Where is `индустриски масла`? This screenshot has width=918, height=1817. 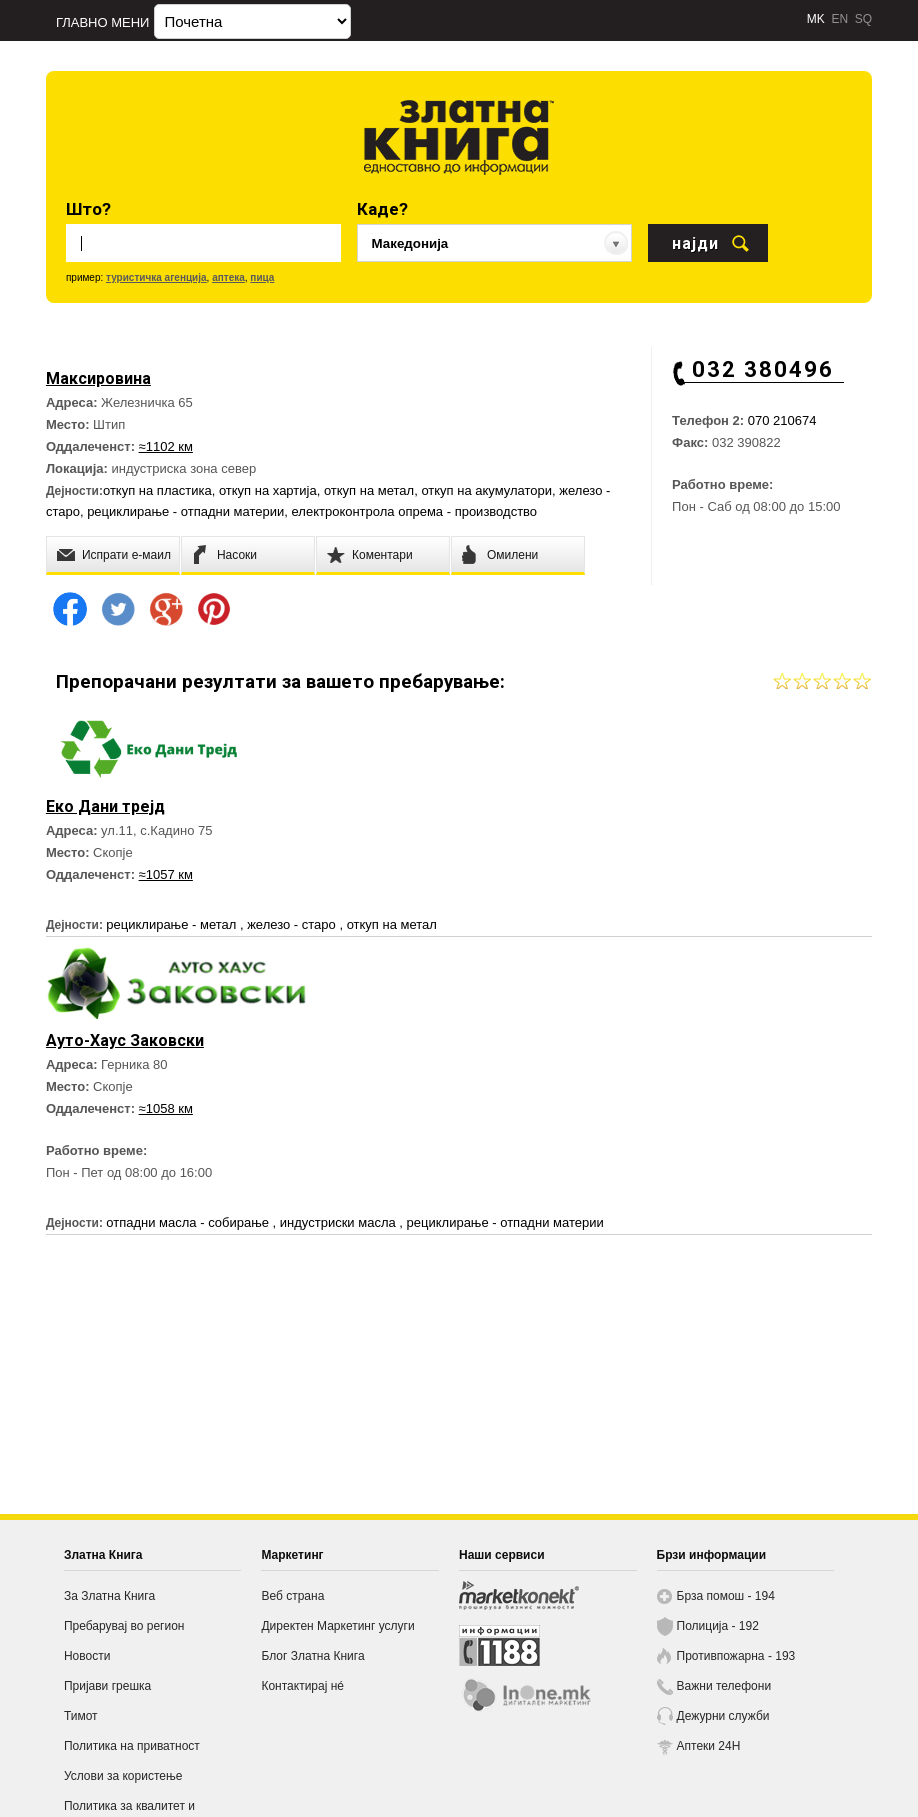
индустриски масла is located at coordinates (339, 1222).